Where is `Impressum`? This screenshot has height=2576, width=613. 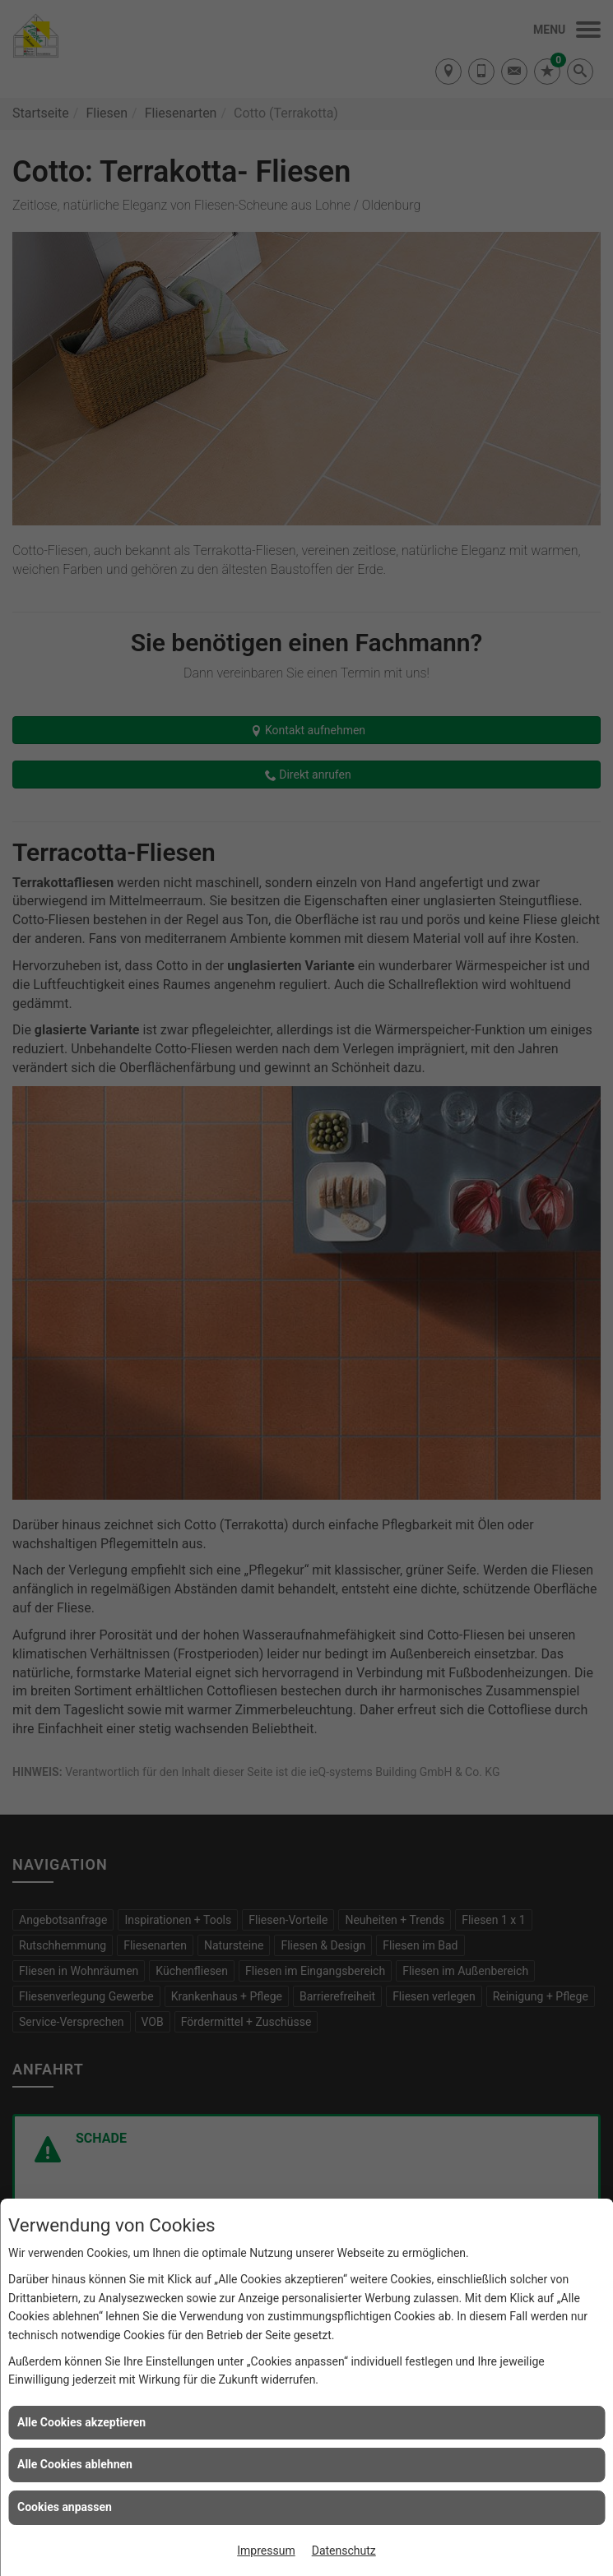 Impressum is located at coordinates (266, 2550).